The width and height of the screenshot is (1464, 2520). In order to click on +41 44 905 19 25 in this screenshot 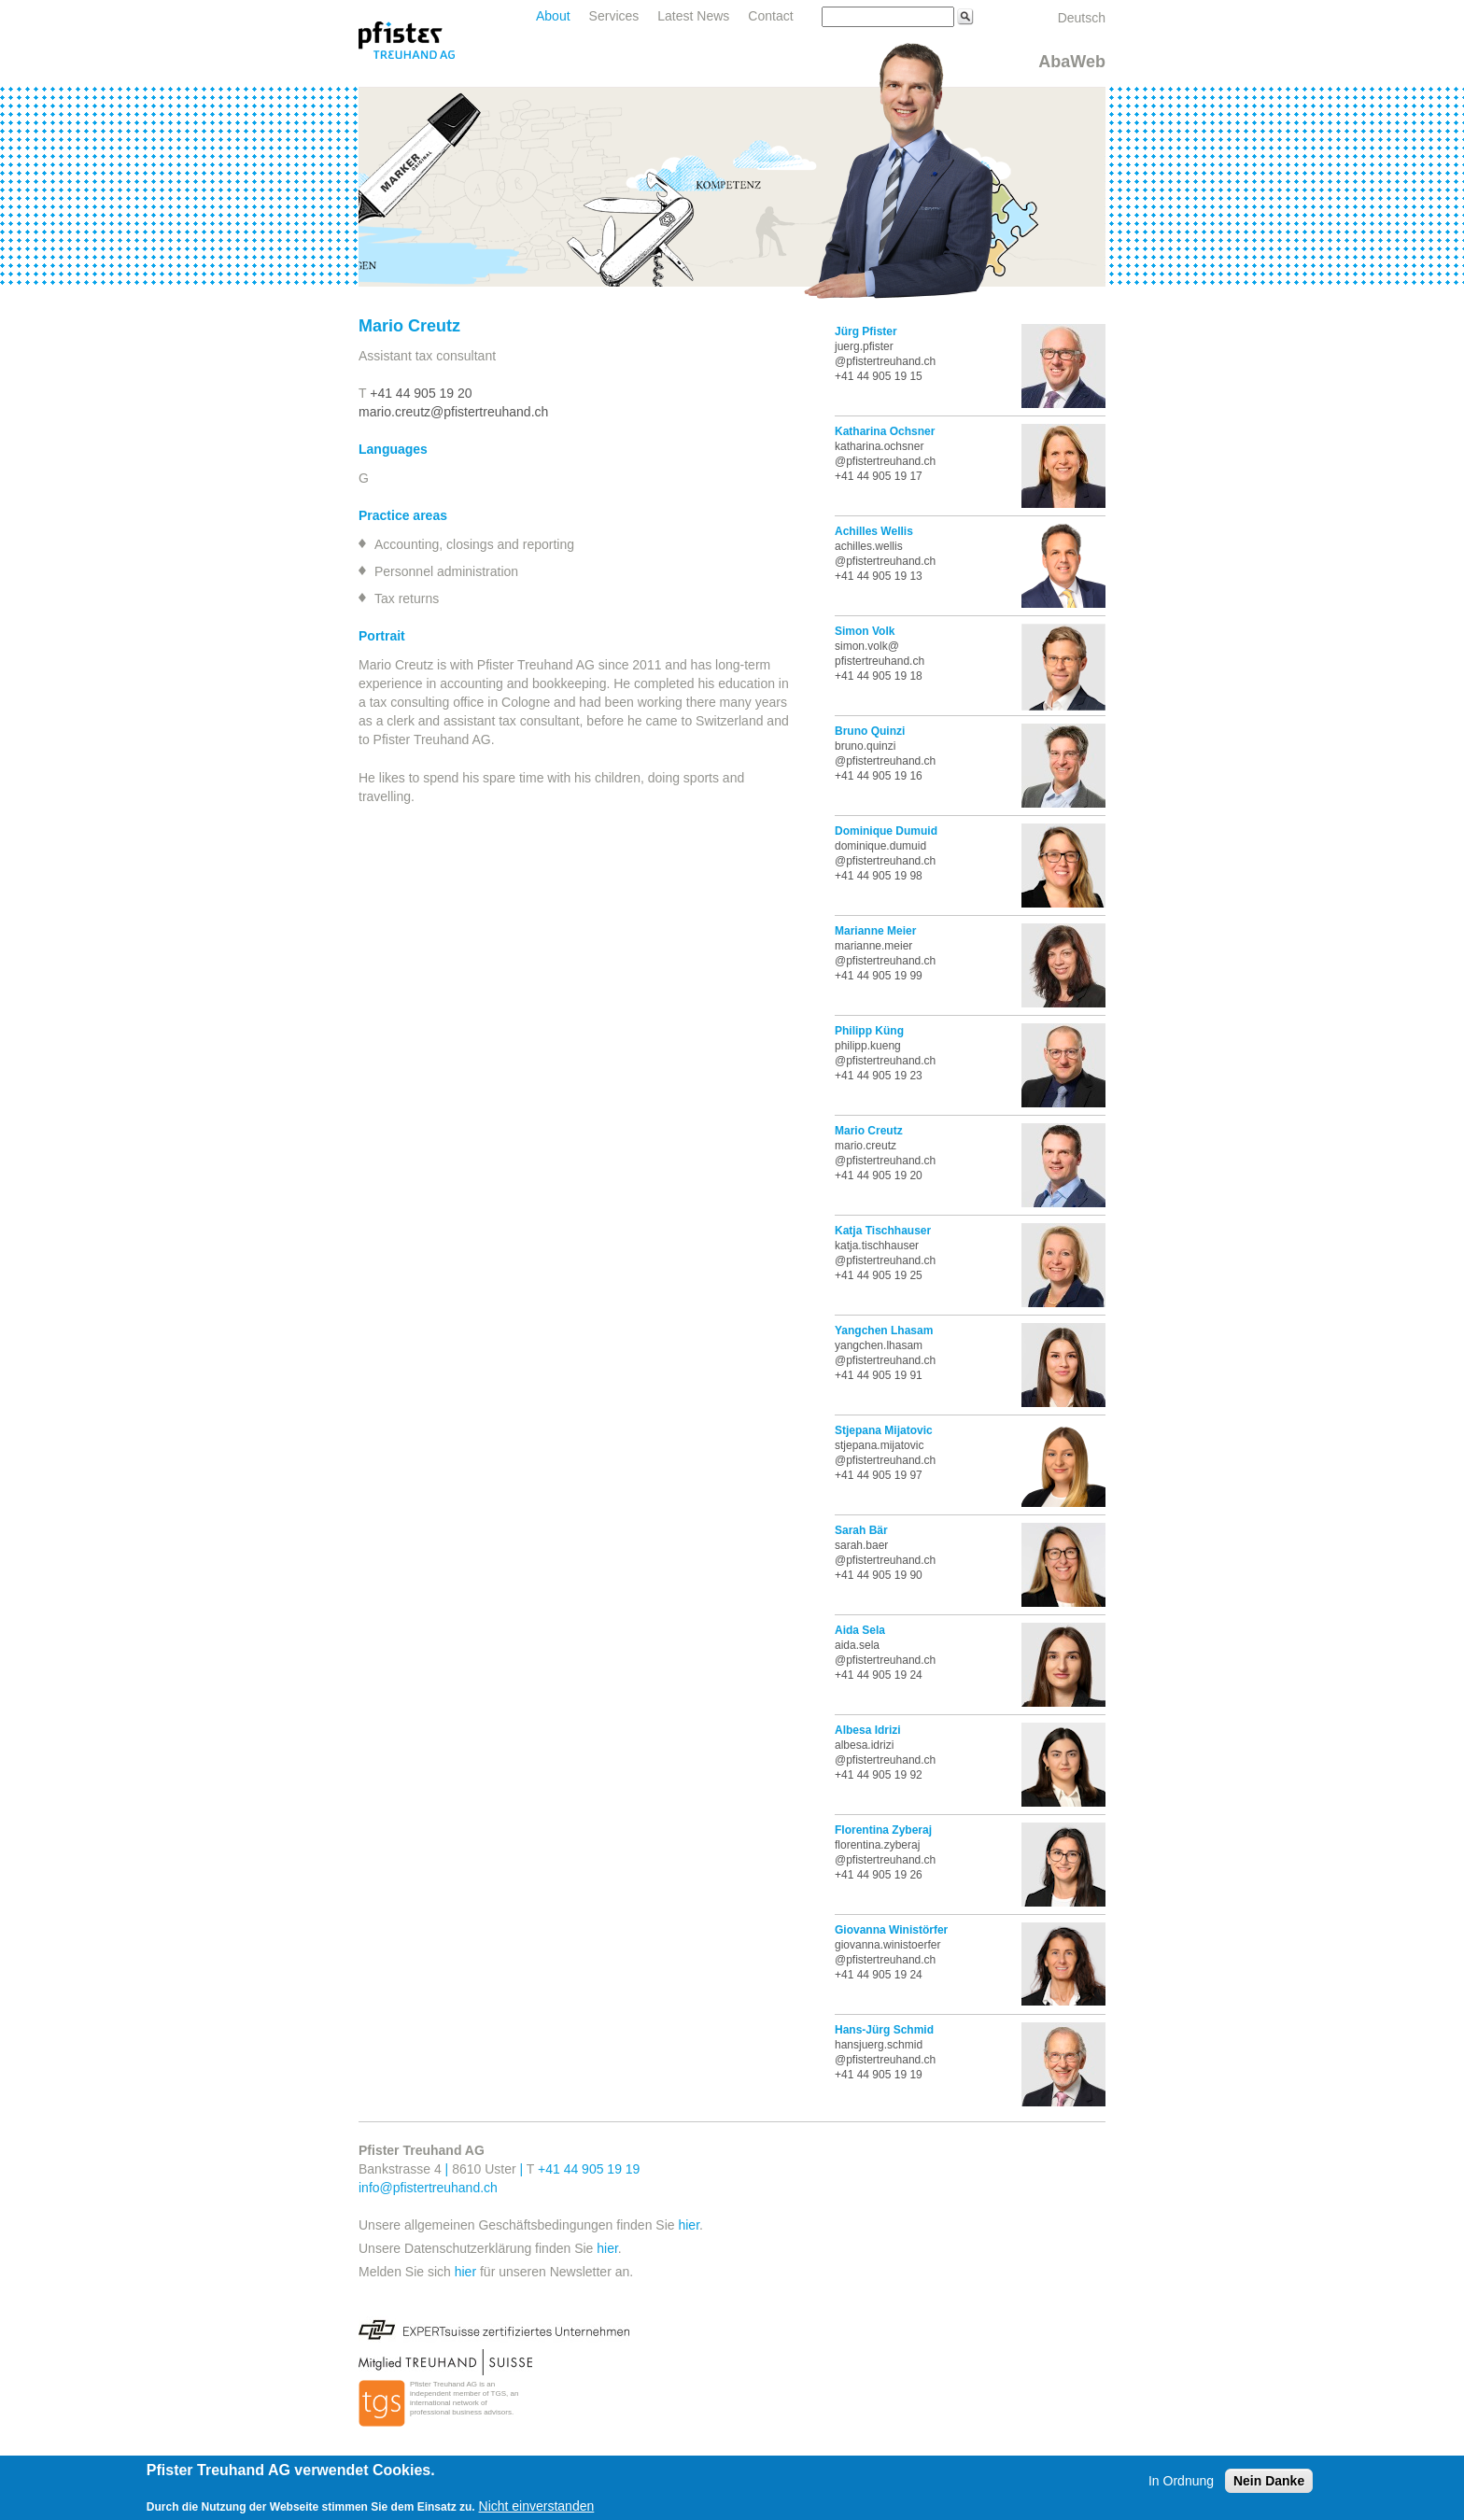, I will do `click(878, 1275)`.